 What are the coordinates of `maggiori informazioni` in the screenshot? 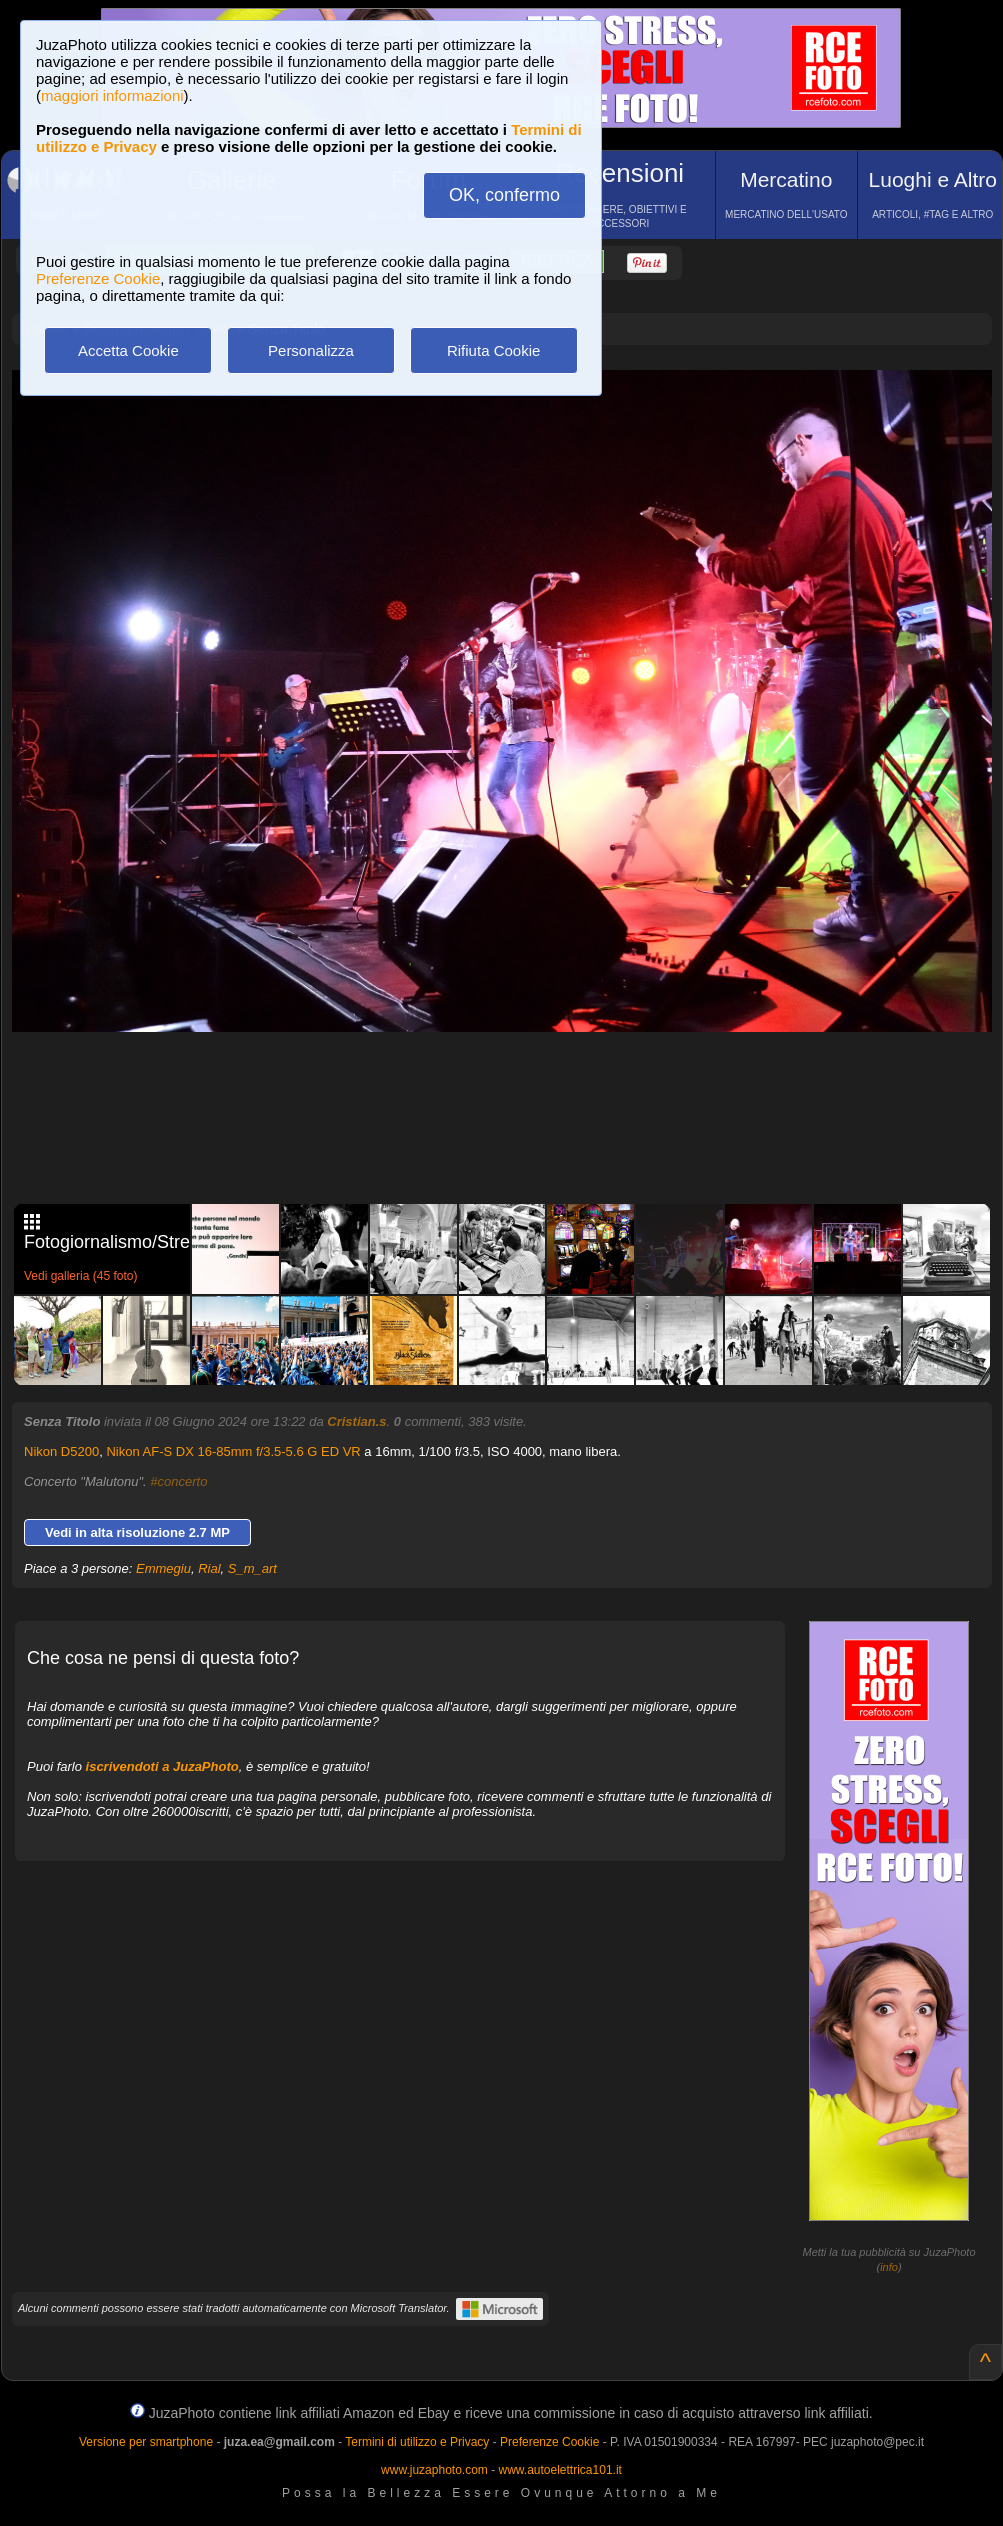 It's located at (112, 95).